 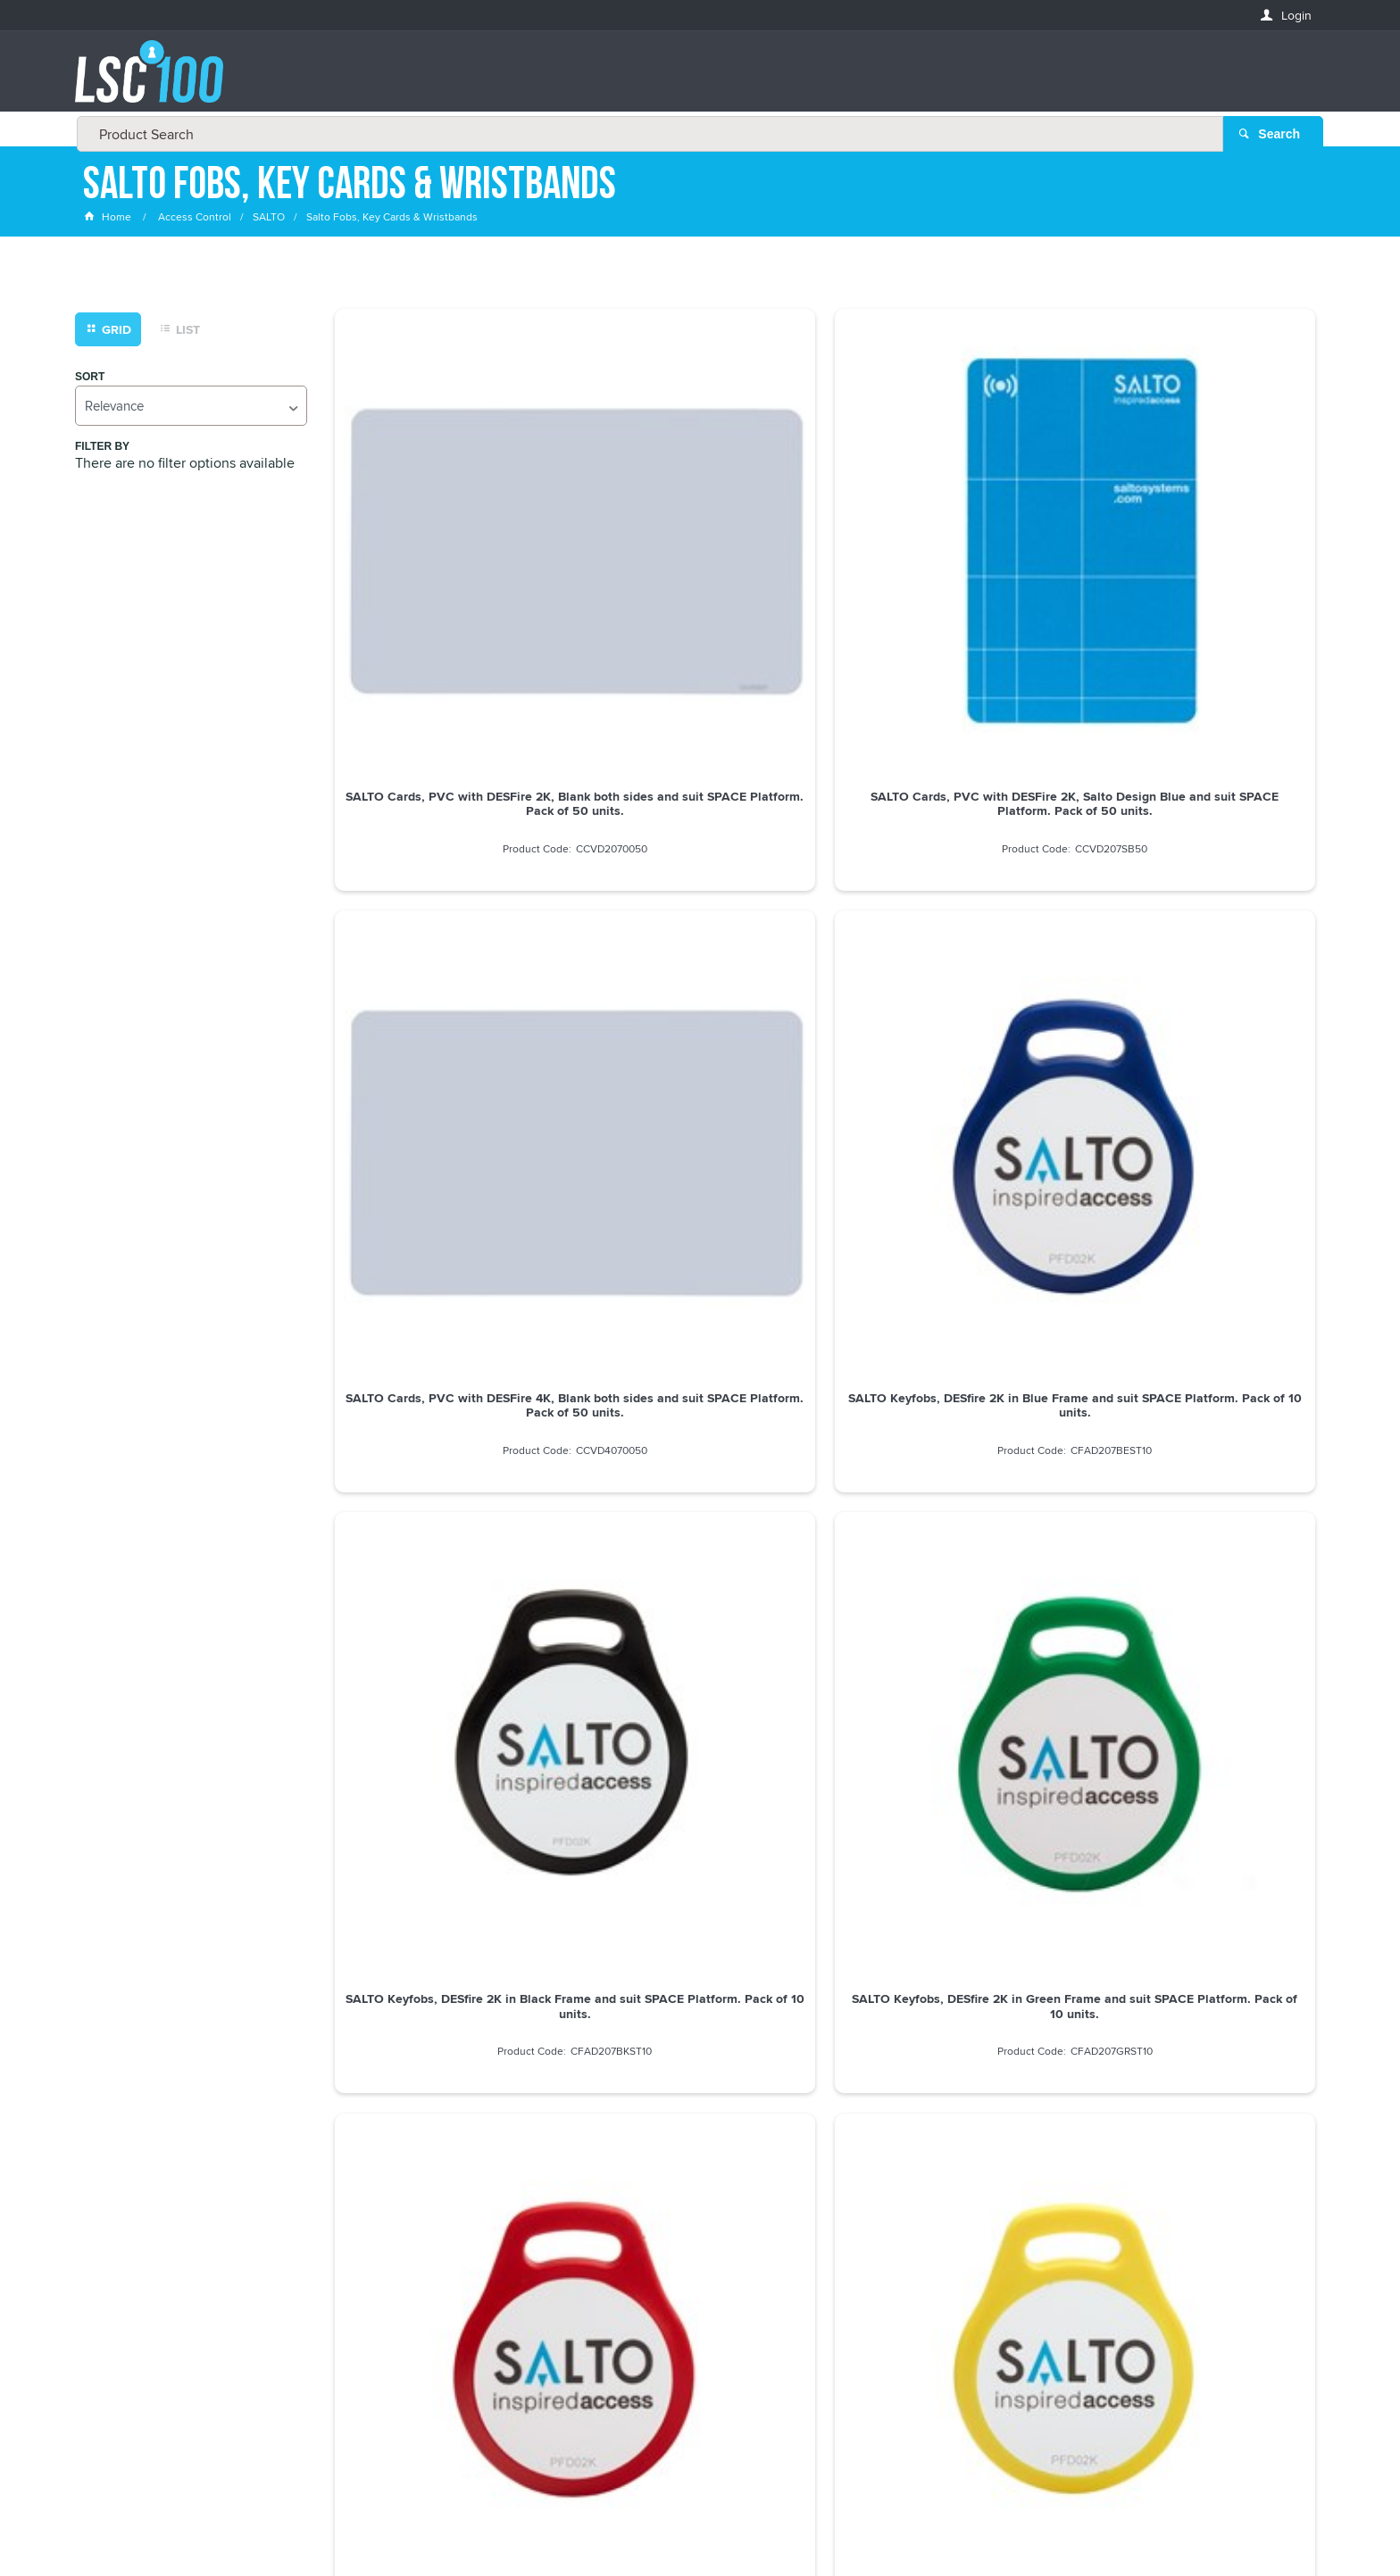 What do you see at coordinates (833, 1727) in the screenshot?
I see `Show More Products` at bounding box center [833, 1727].